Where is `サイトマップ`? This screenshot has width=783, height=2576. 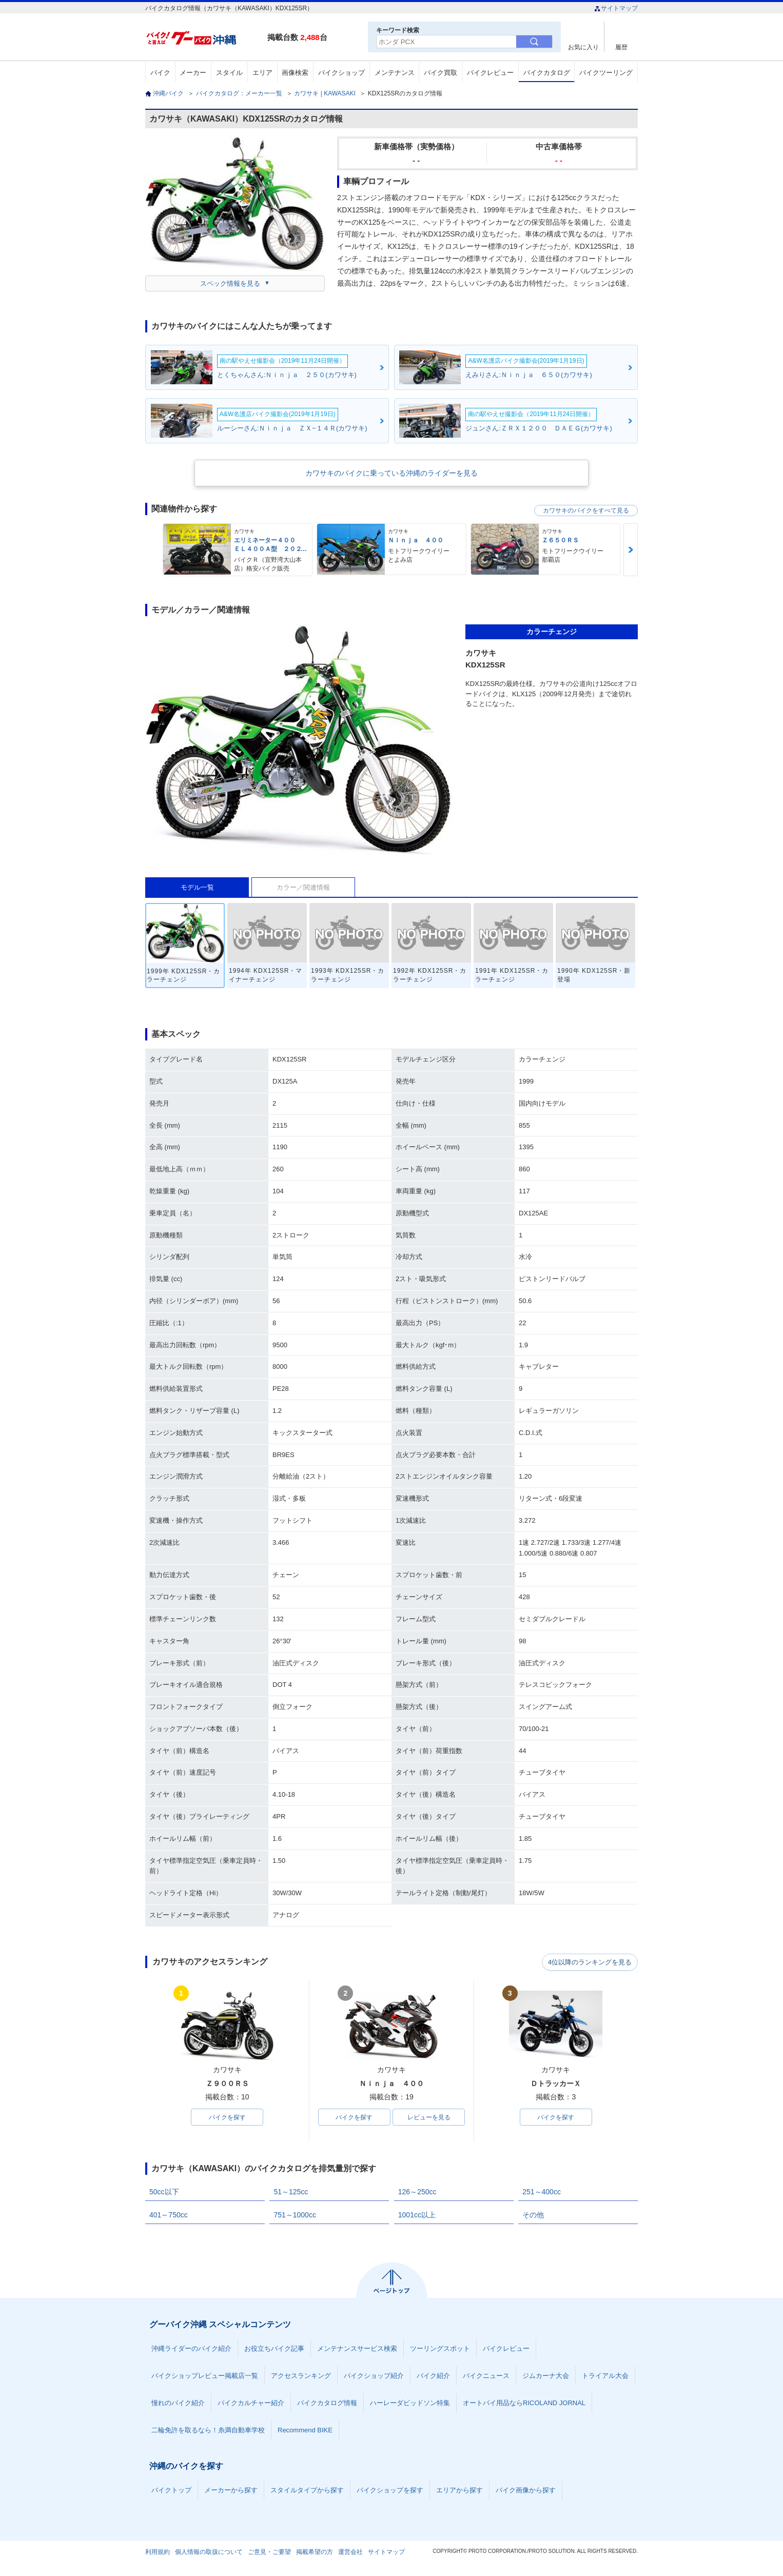
サイトマップ is located at coordinates (616, 8).